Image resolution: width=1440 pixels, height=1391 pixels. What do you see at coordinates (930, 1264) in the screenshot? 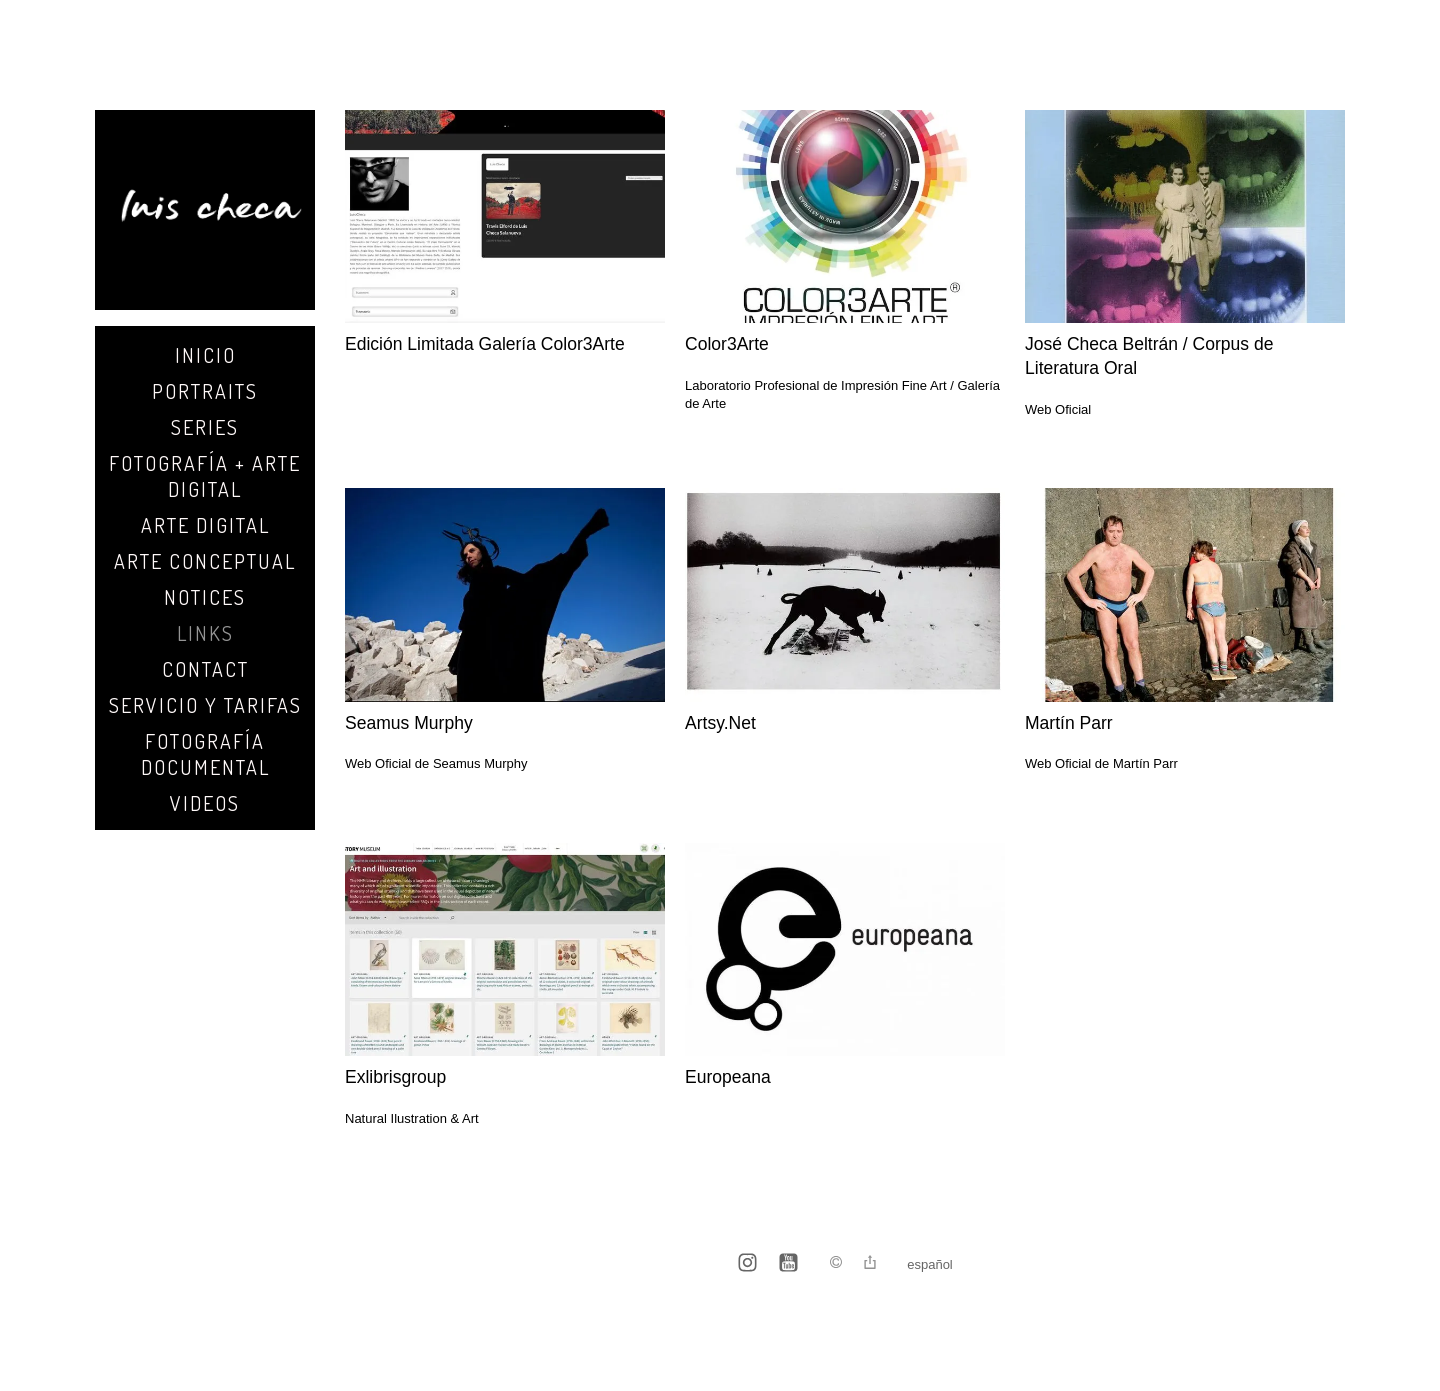
I see `Español` at bounding box center [930, 1264].